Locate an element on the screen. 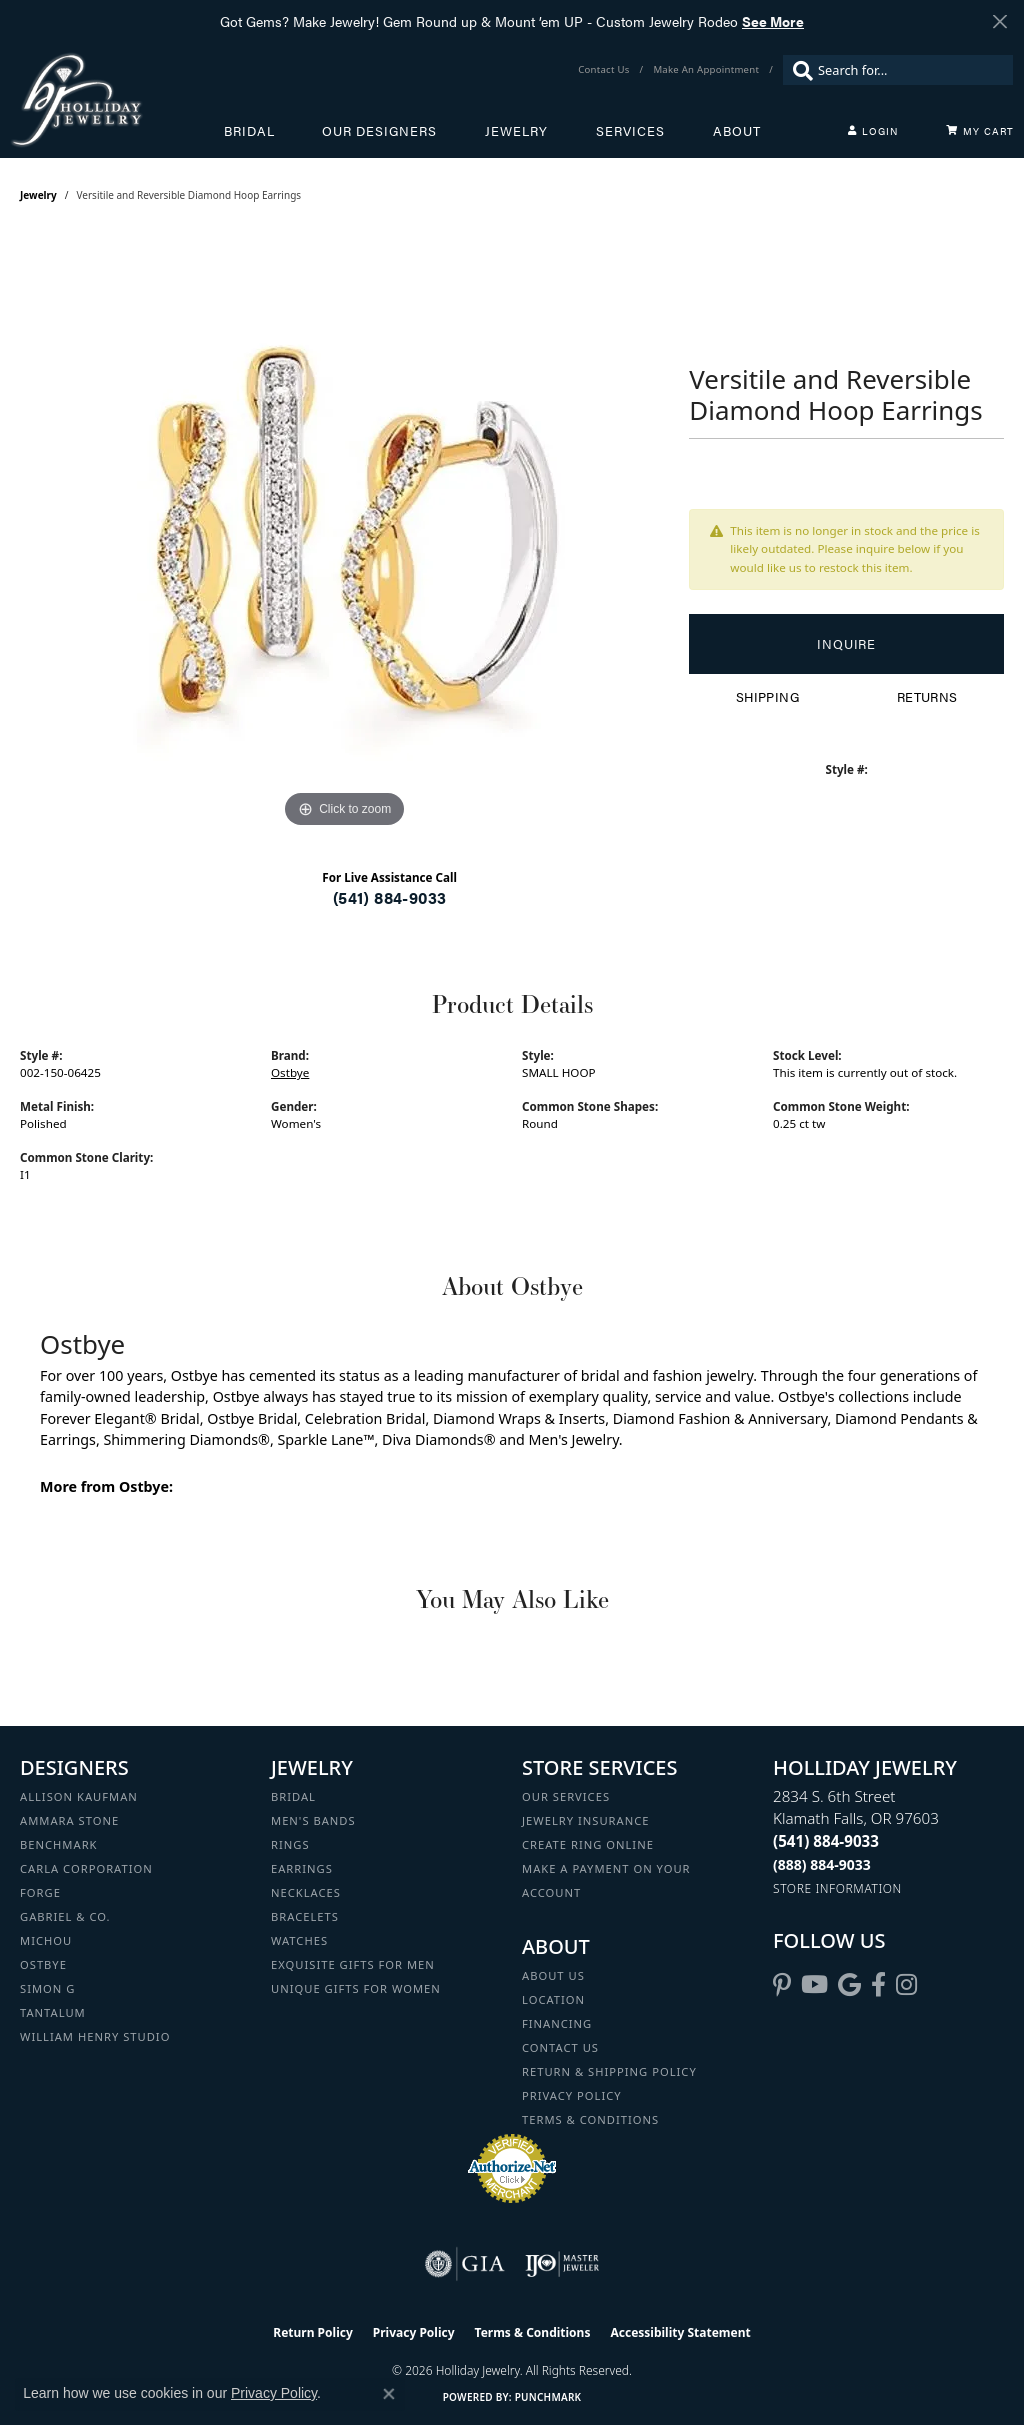  Bridal [menuitem] is located at coordinates (293, 1796).